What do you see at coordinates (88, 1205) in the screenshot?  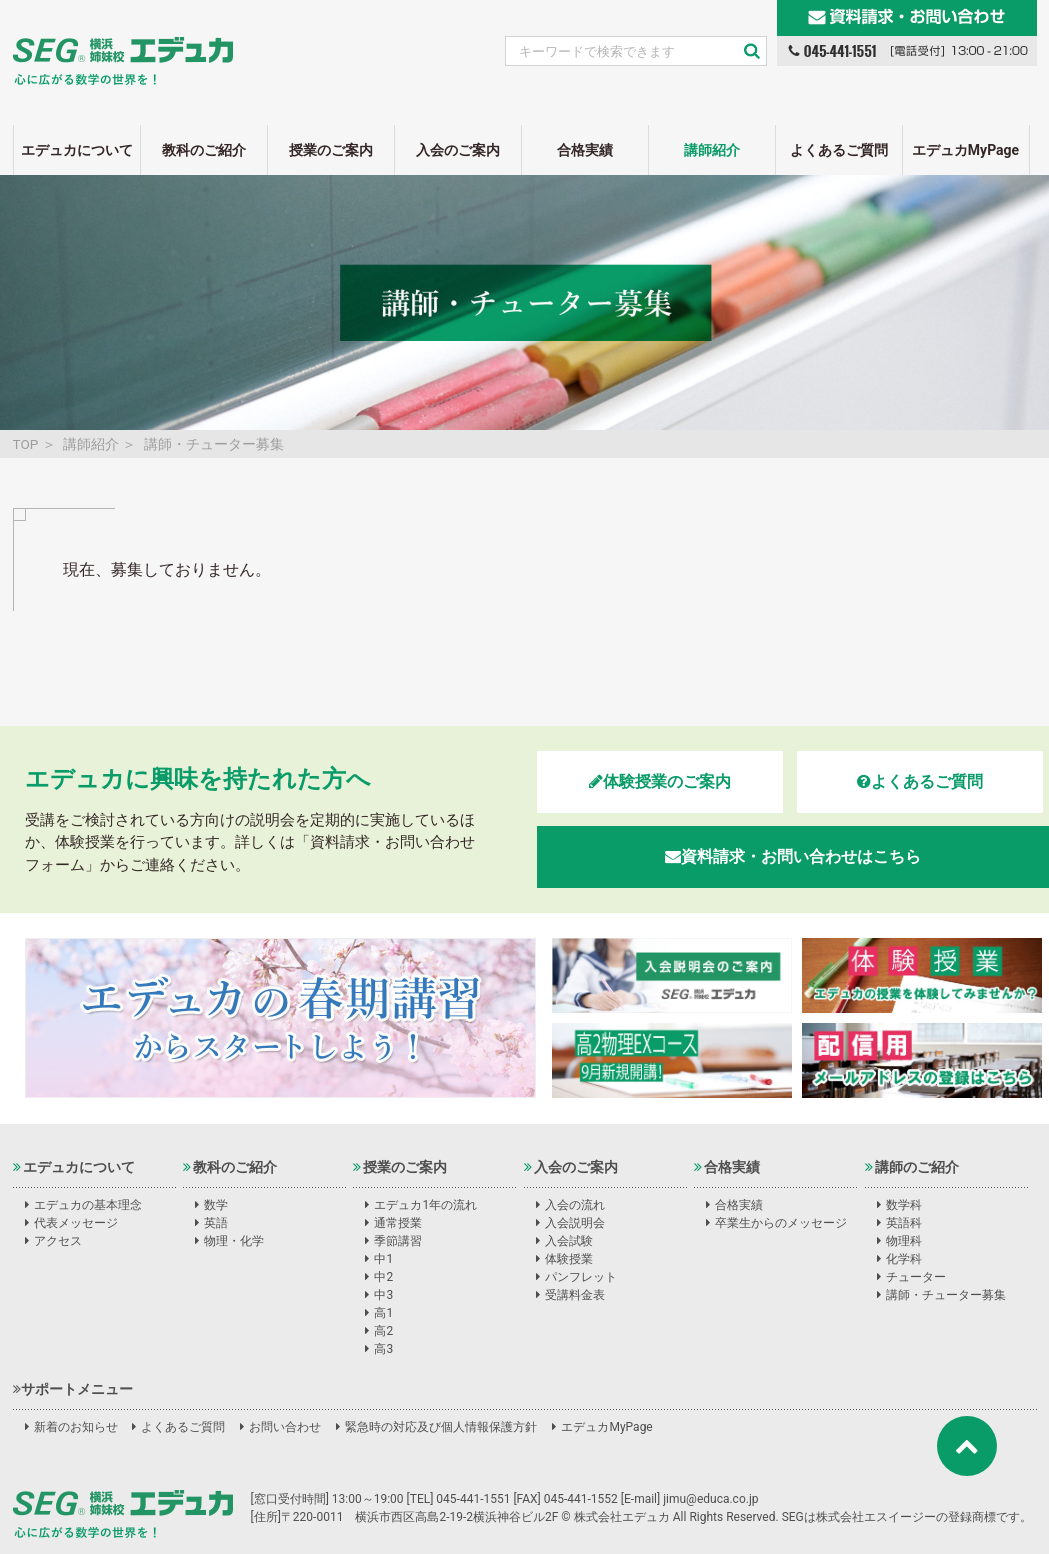 I see `エデュカの基本理念` at bounding box center [88, 1205].